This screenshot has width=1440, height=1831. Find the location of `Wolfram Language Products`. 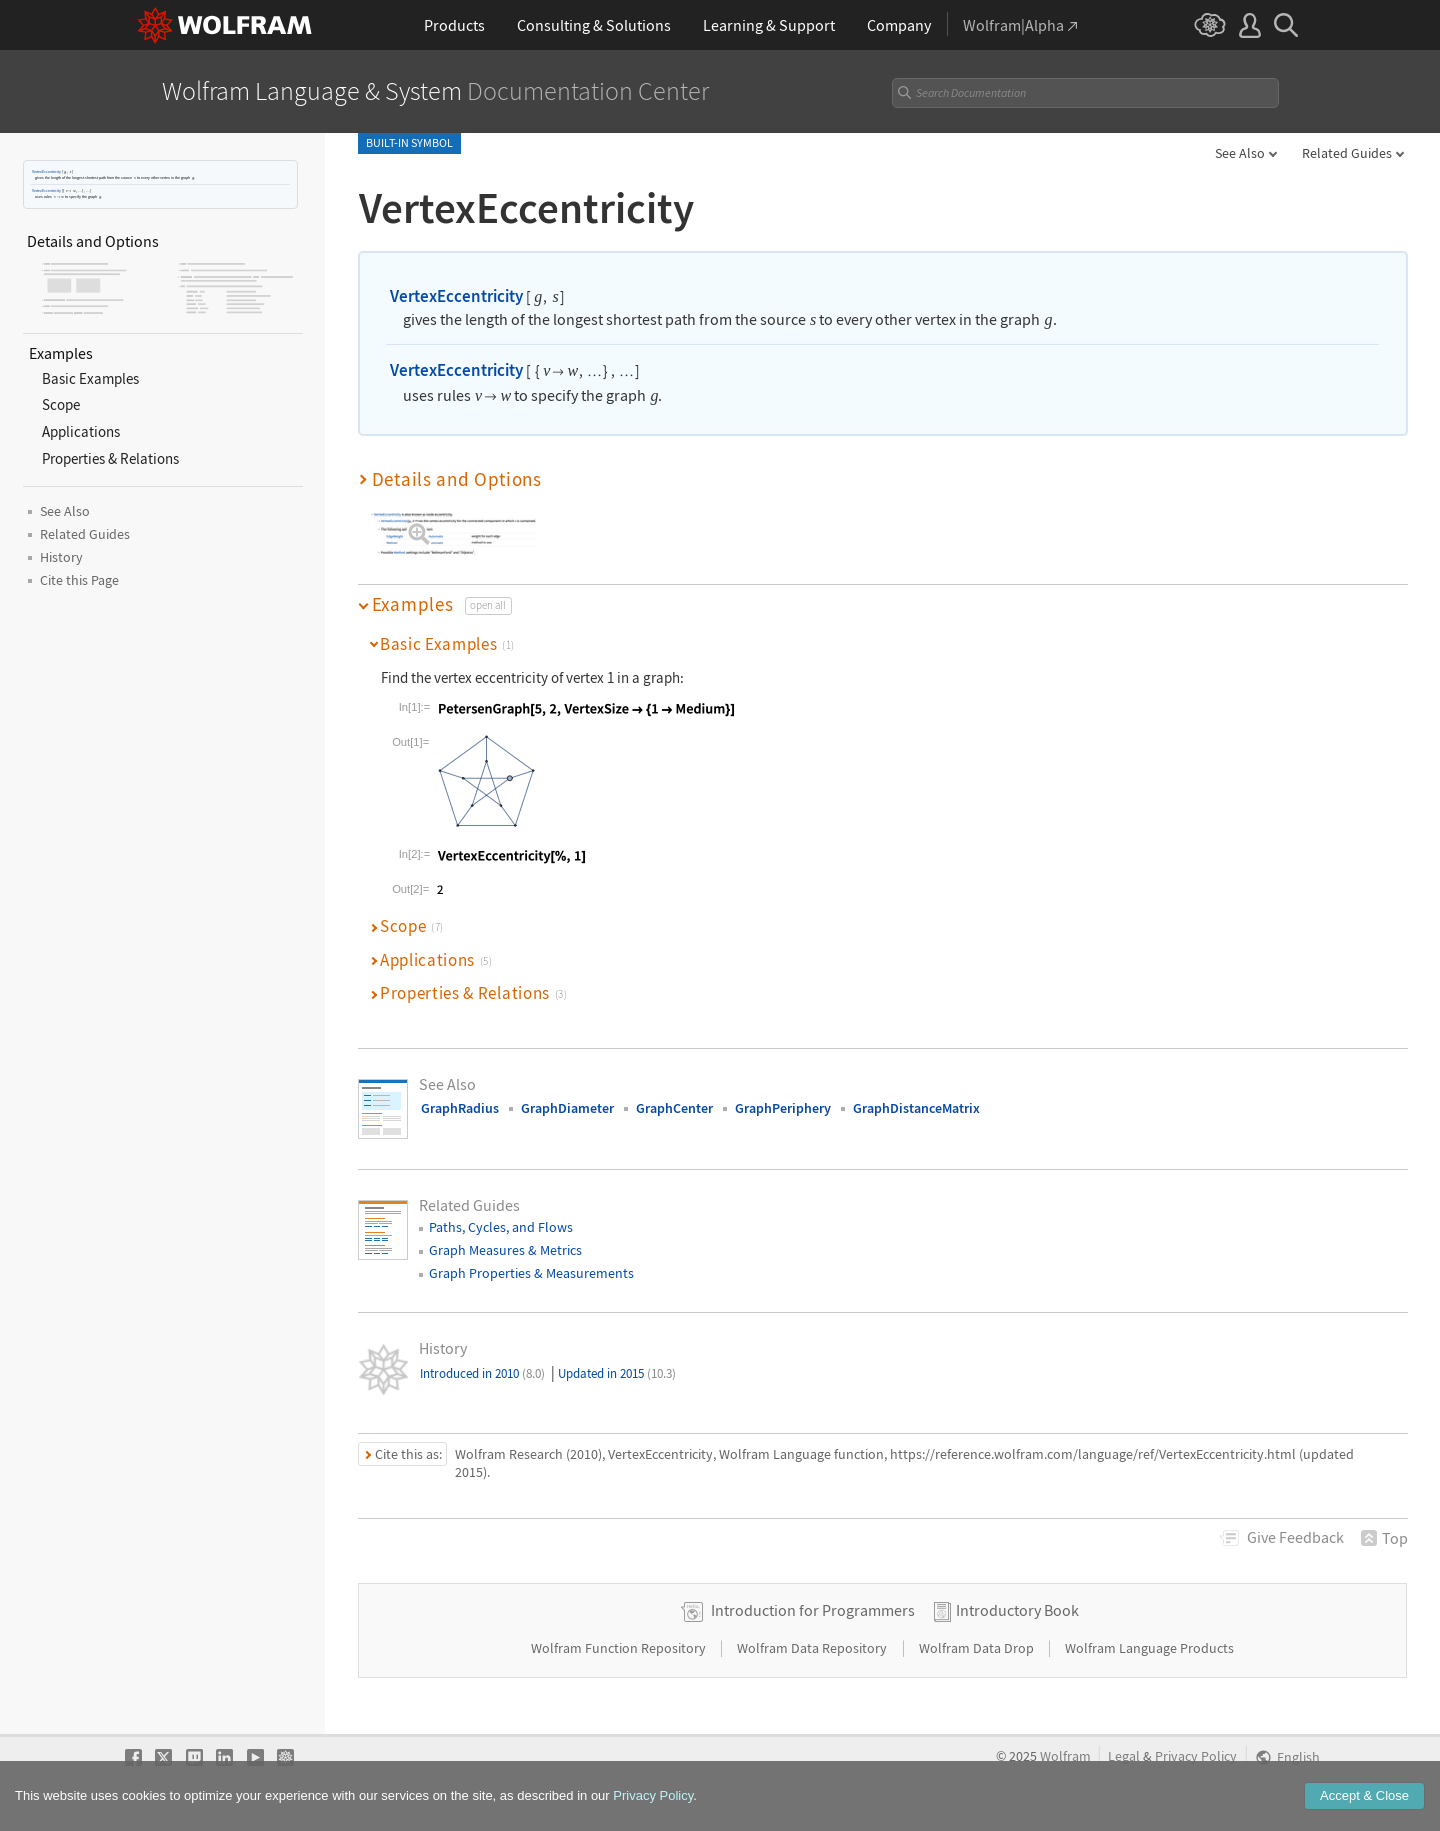

Wolfram Language Products is located at coordinates (1149, 1648).